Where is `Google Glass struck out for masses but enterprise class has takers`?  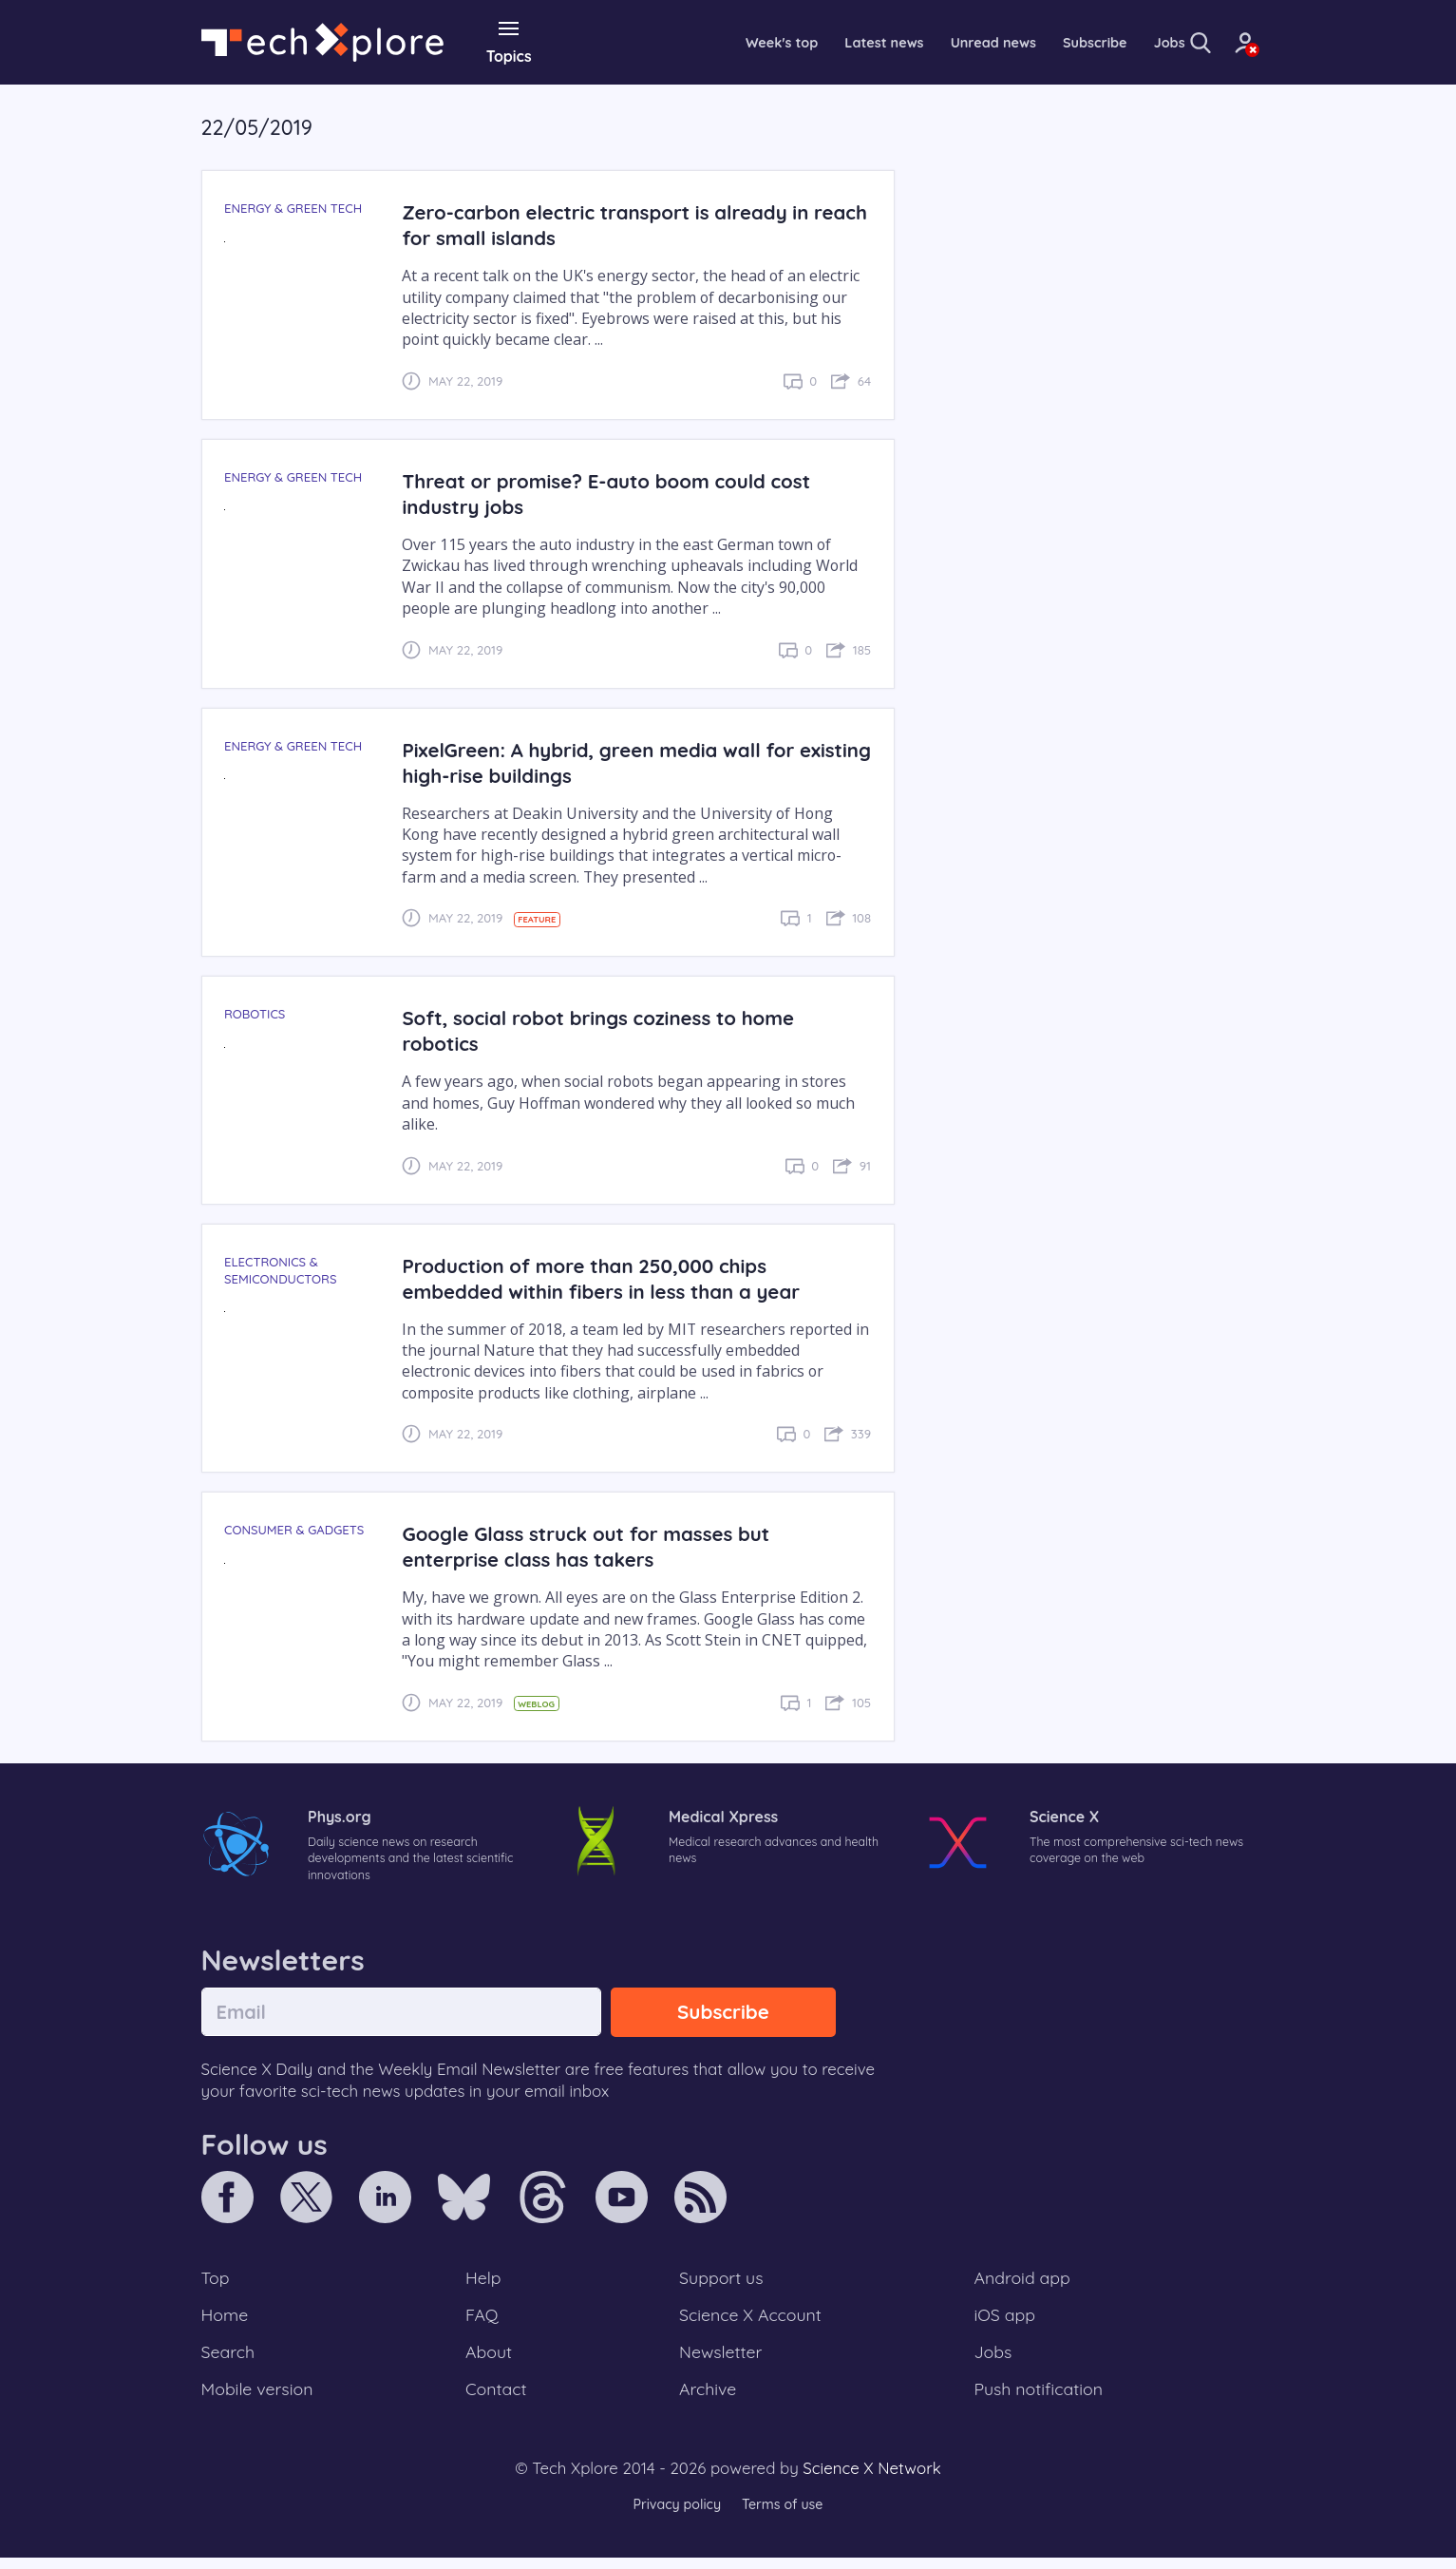 Google Glass struck out for masses but enterprise class has takers is located at coordinates (596, 1545).